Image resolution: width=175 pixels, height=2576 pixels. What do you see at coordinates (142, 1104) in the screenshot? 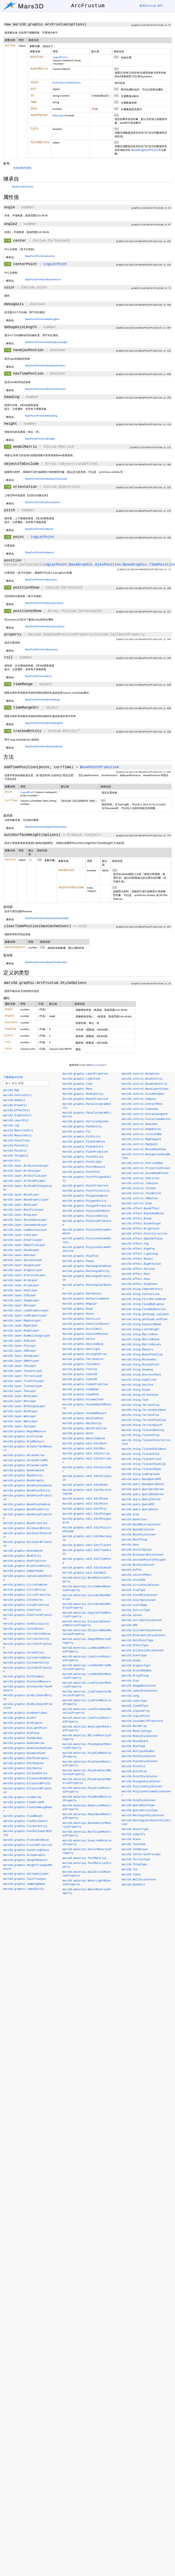
I see `mars3d.control.ContextMenu` at bounding box center [142, 1104].